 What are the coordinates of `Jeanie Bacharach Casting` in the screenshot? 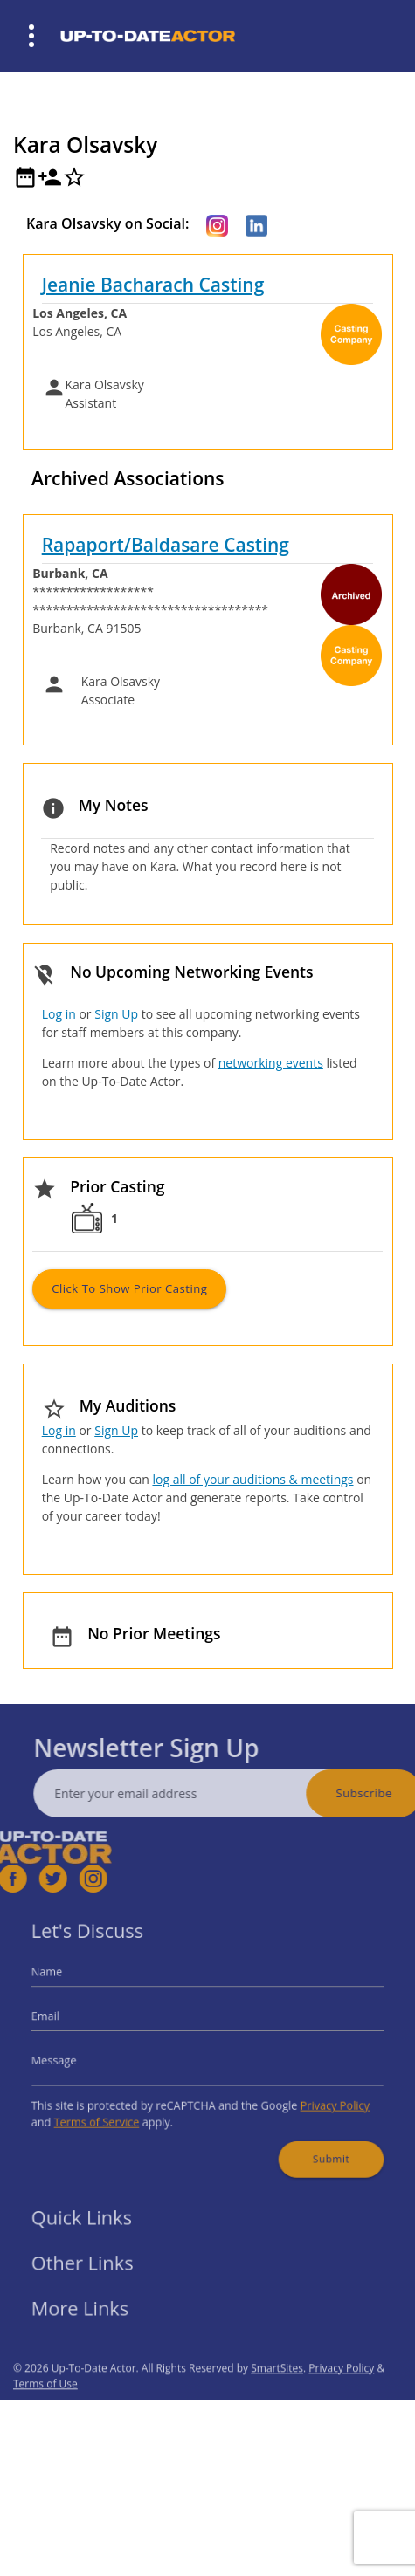 It's located at (153, 284).